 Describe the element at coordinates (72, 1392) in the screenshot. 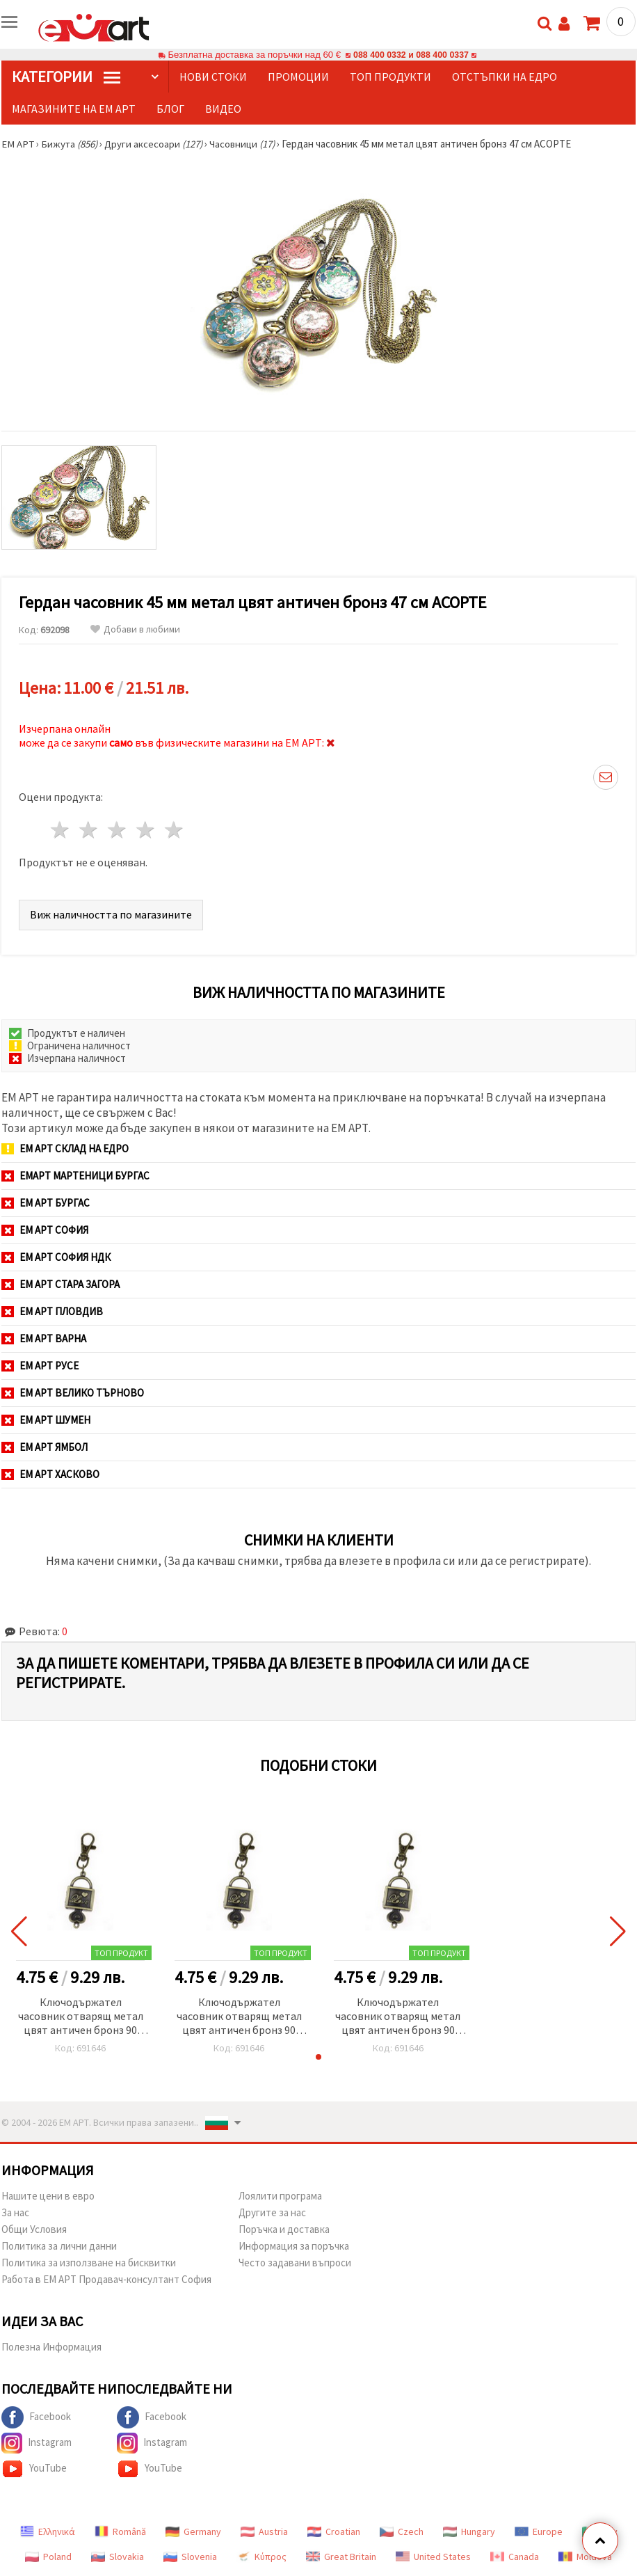

I see `ЕМ АРТ Велико Търново` at that location.